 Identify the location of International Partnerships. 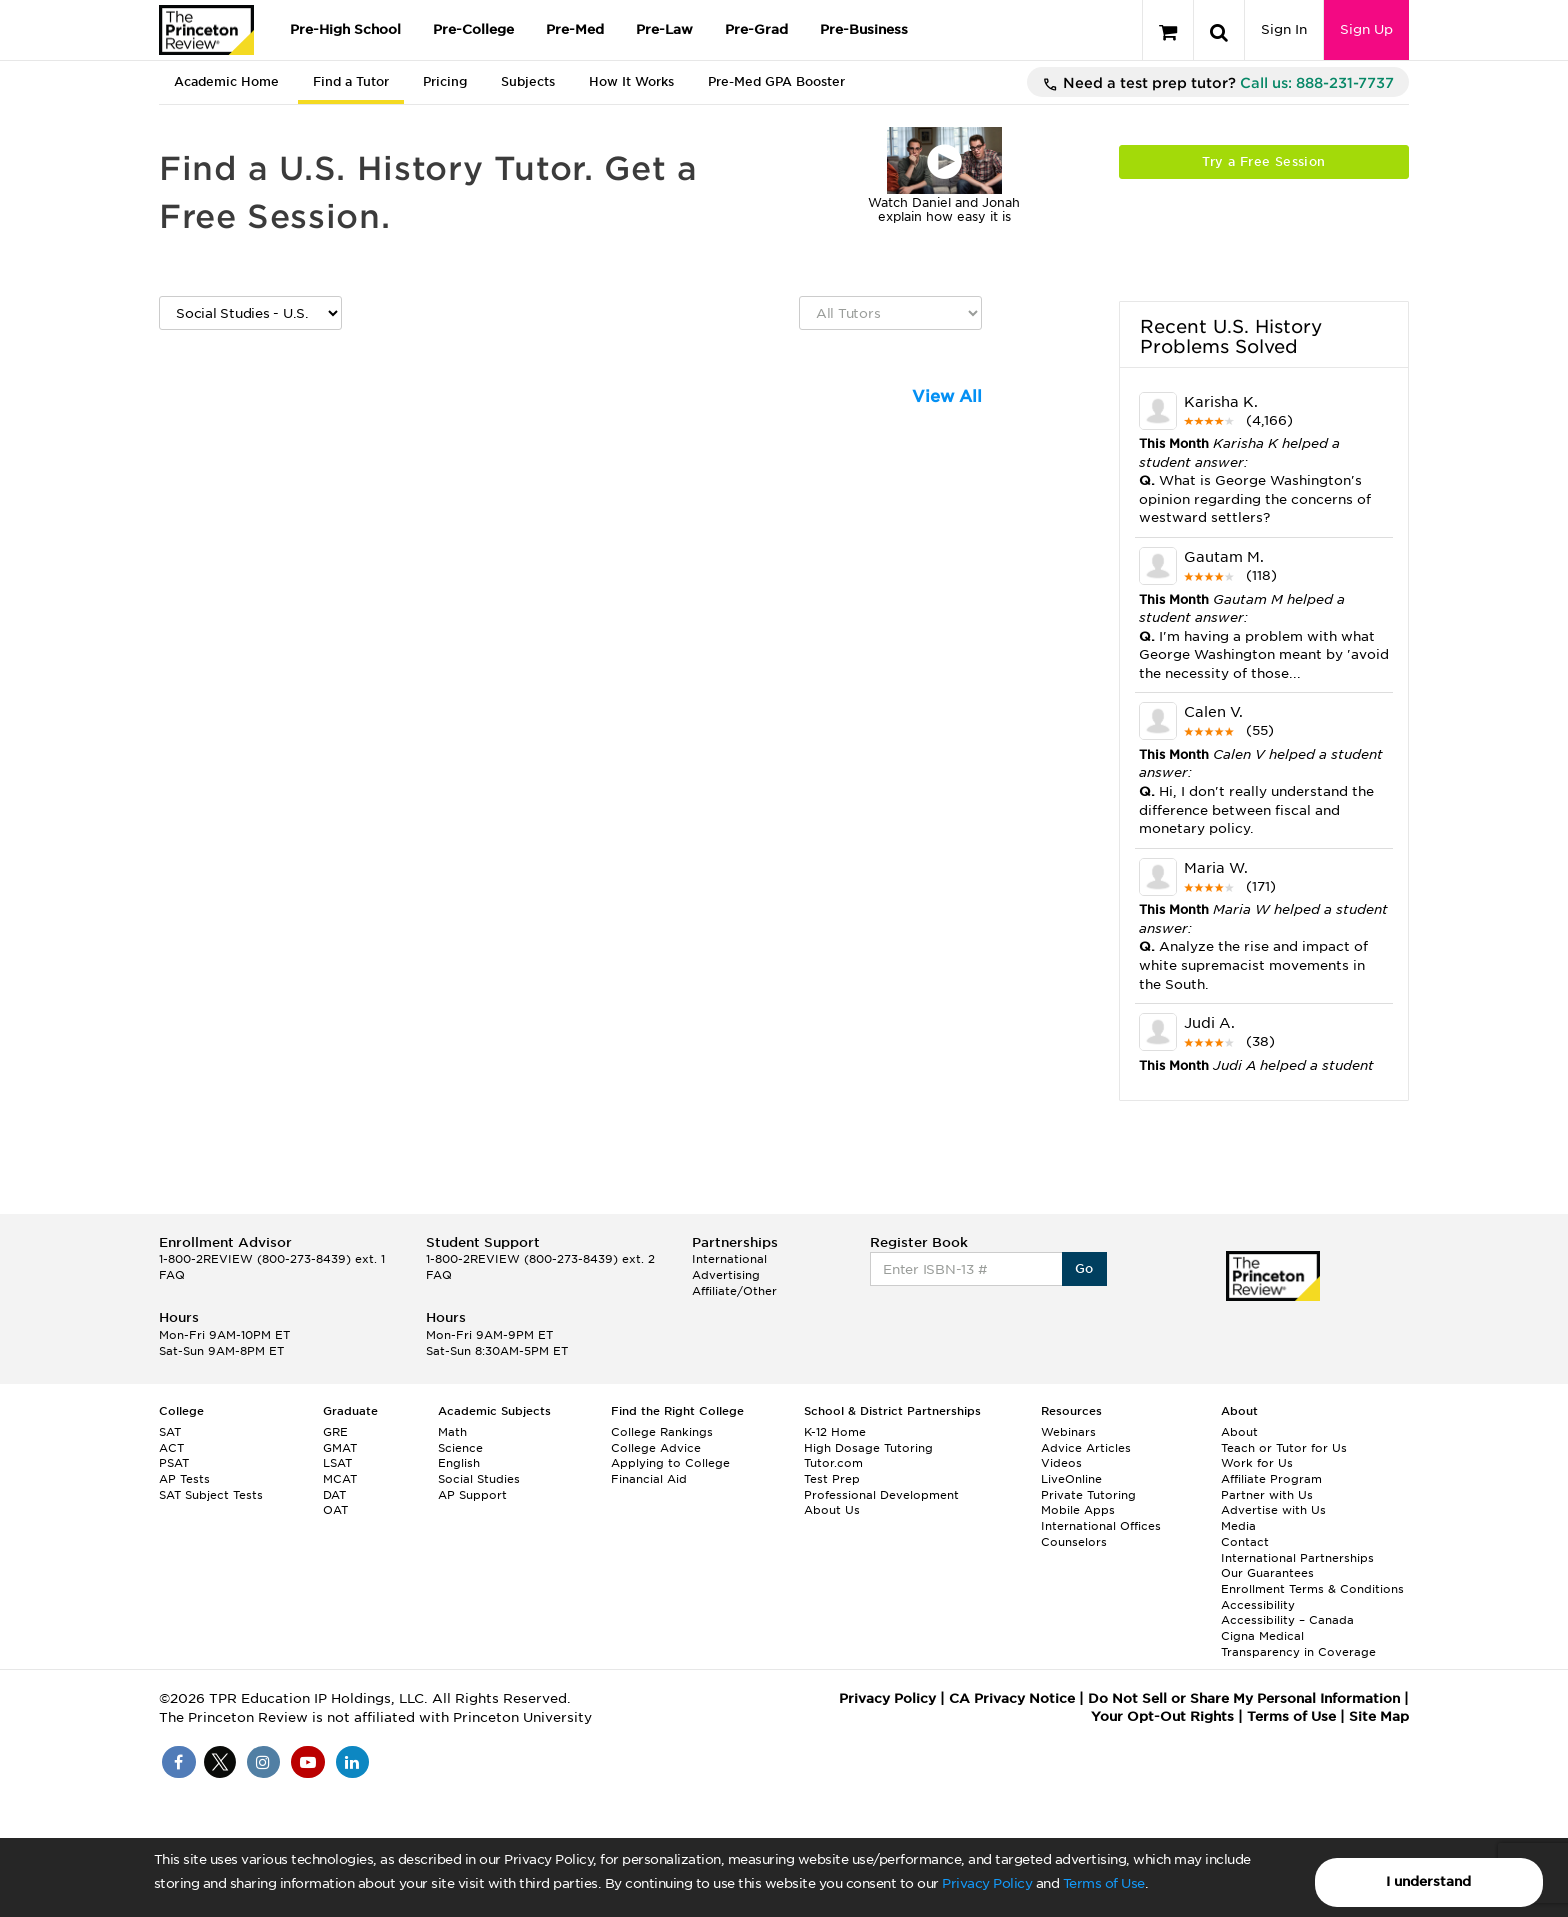
(1297, 1558).